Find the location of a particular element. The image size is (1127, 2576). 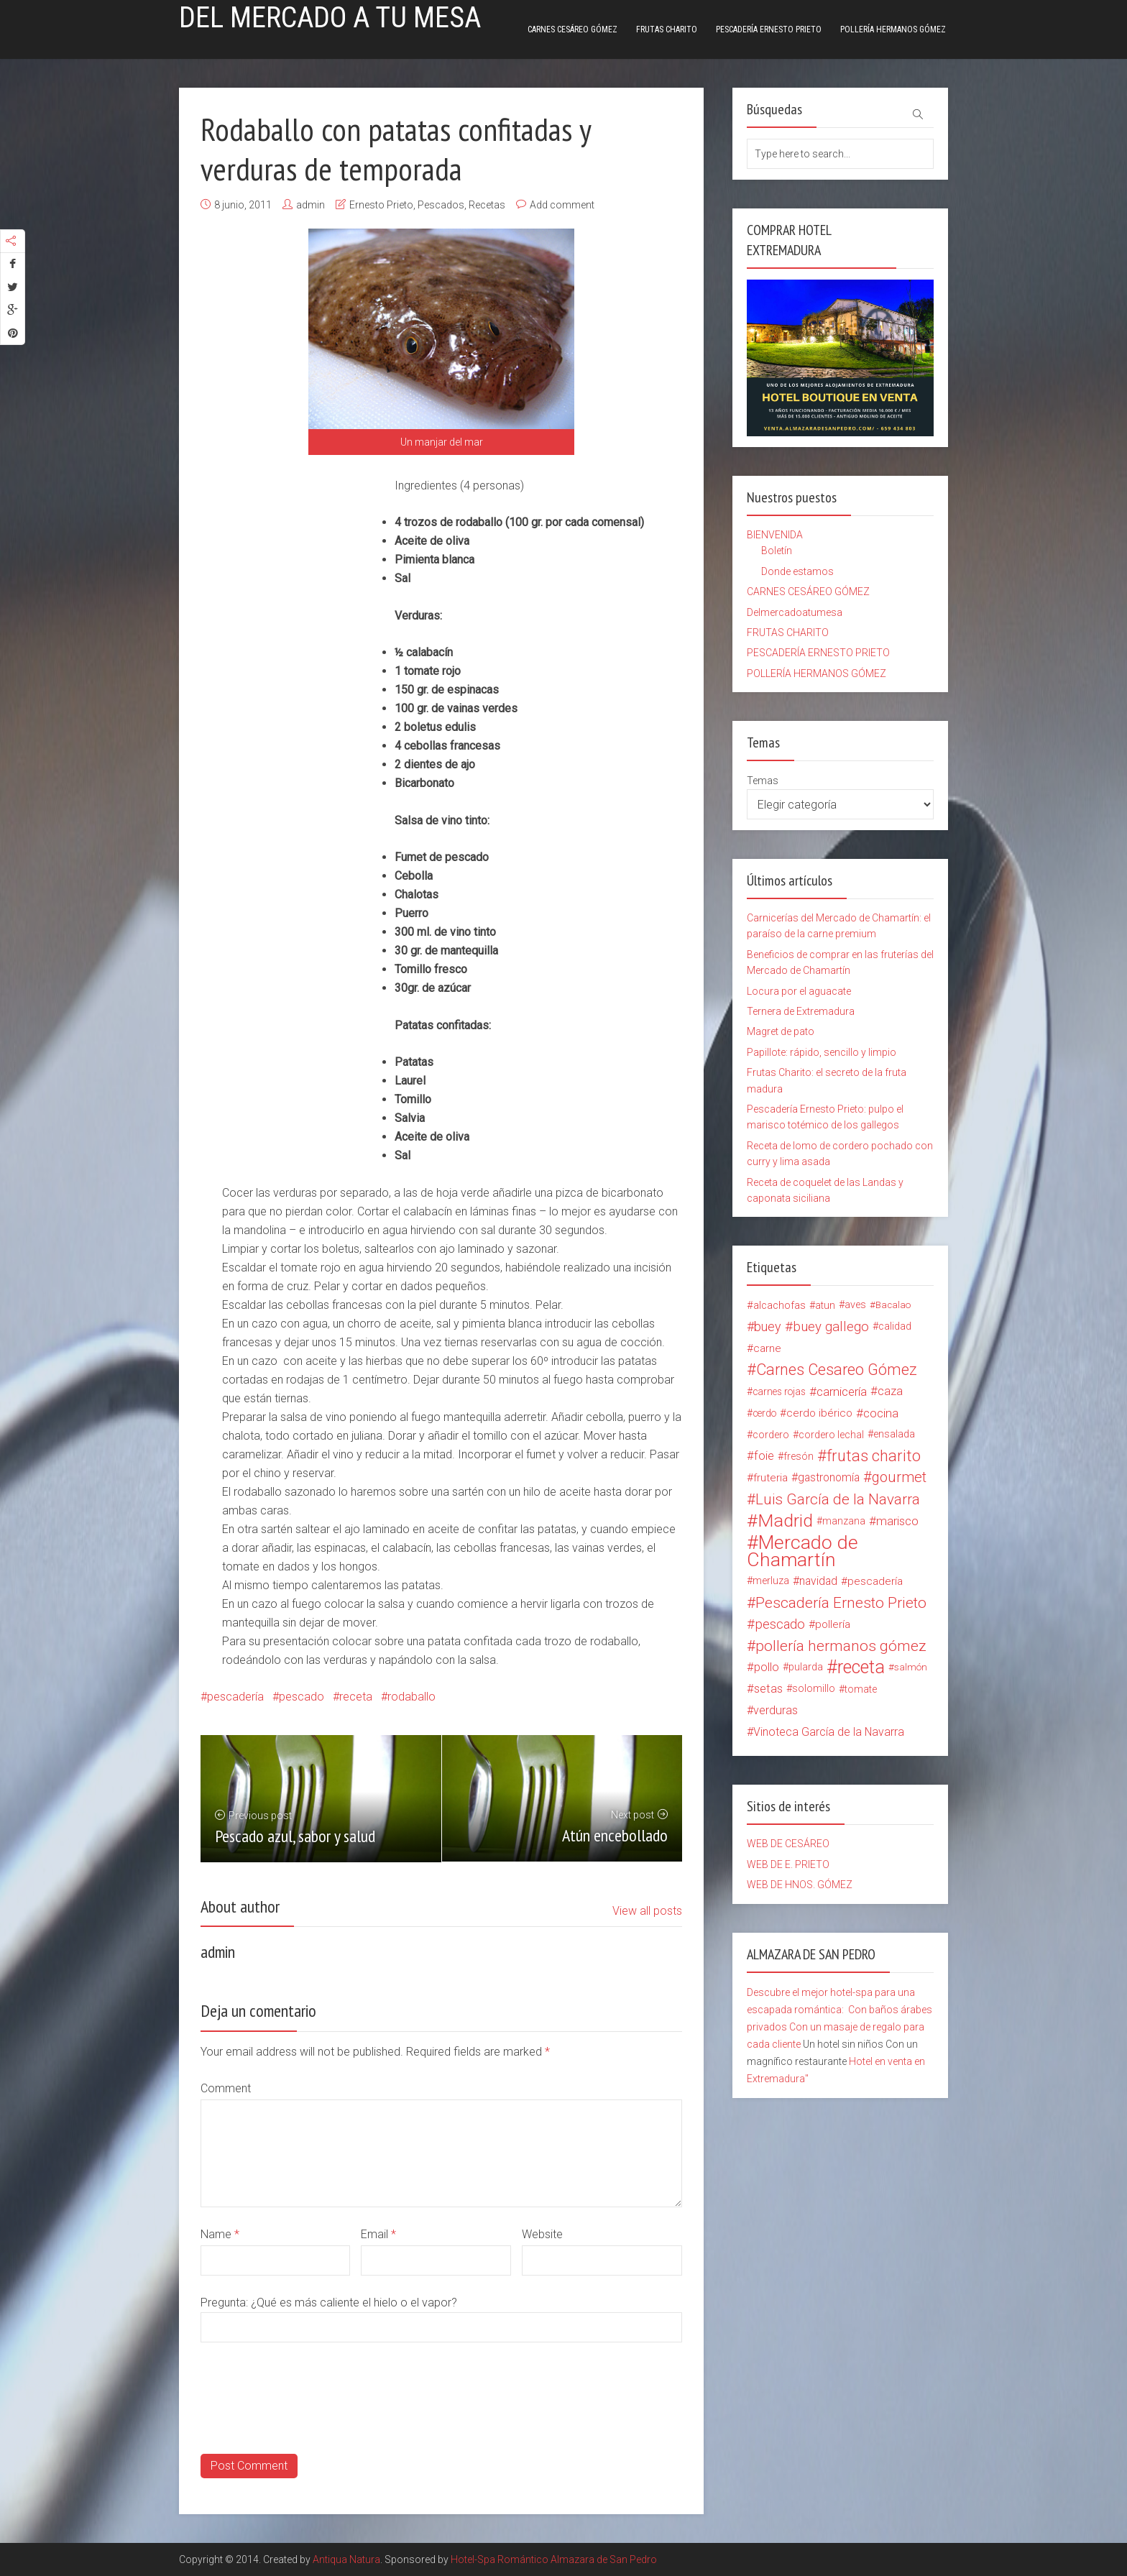

Hotel-Spa Romántico Almazara de San Pedro is located at coordinates (554, 2559).